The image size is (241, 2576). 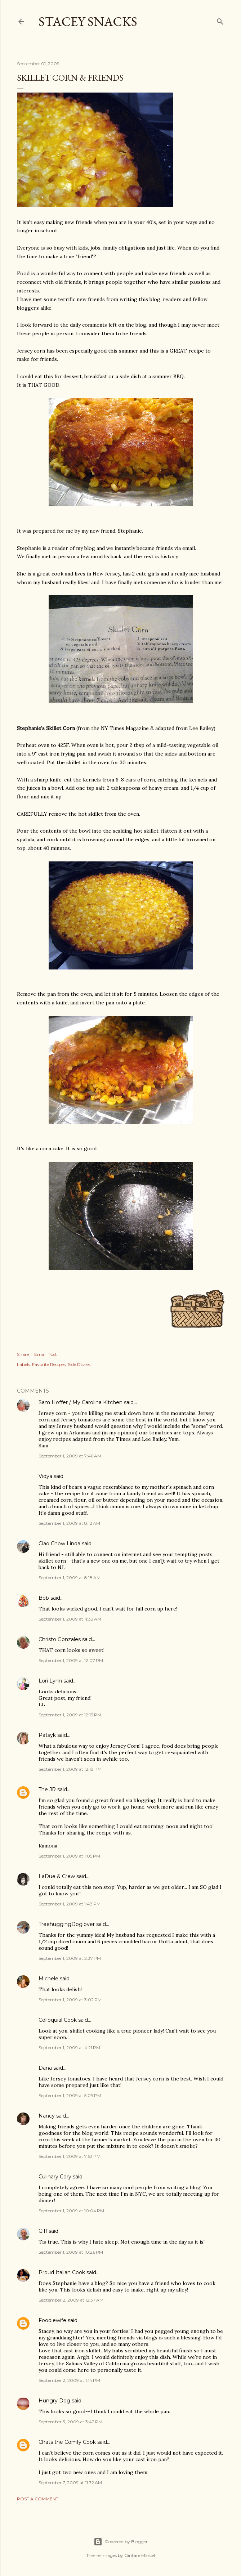 What do you see at coordinates (80, 1402) in the screenshot?
I see `Sam Hoffer / My Carolina Kitchen` at bounding box center [80, 1402].